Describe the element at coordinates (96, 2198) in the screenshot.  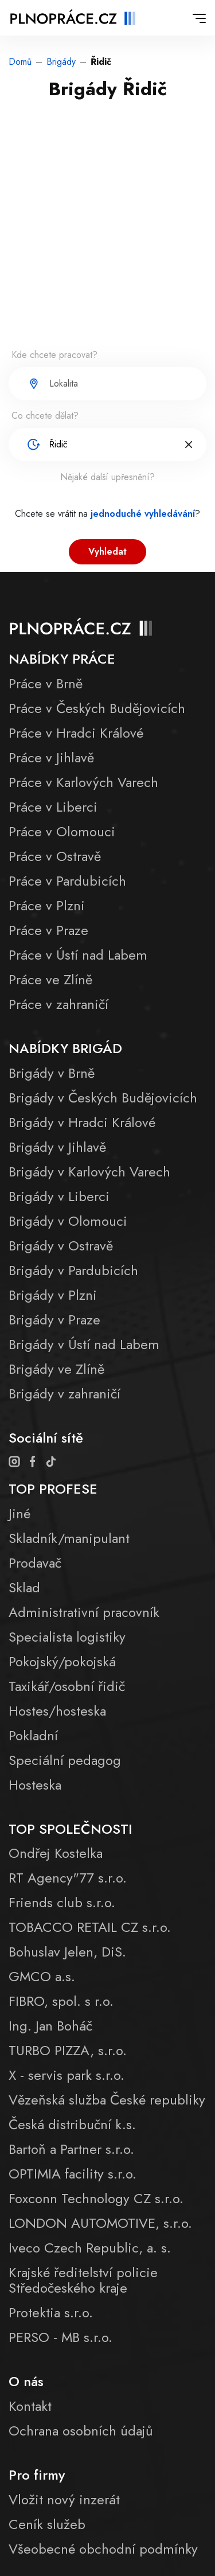
I see `Foxconn Technology CZ s.r.o.` at that location.